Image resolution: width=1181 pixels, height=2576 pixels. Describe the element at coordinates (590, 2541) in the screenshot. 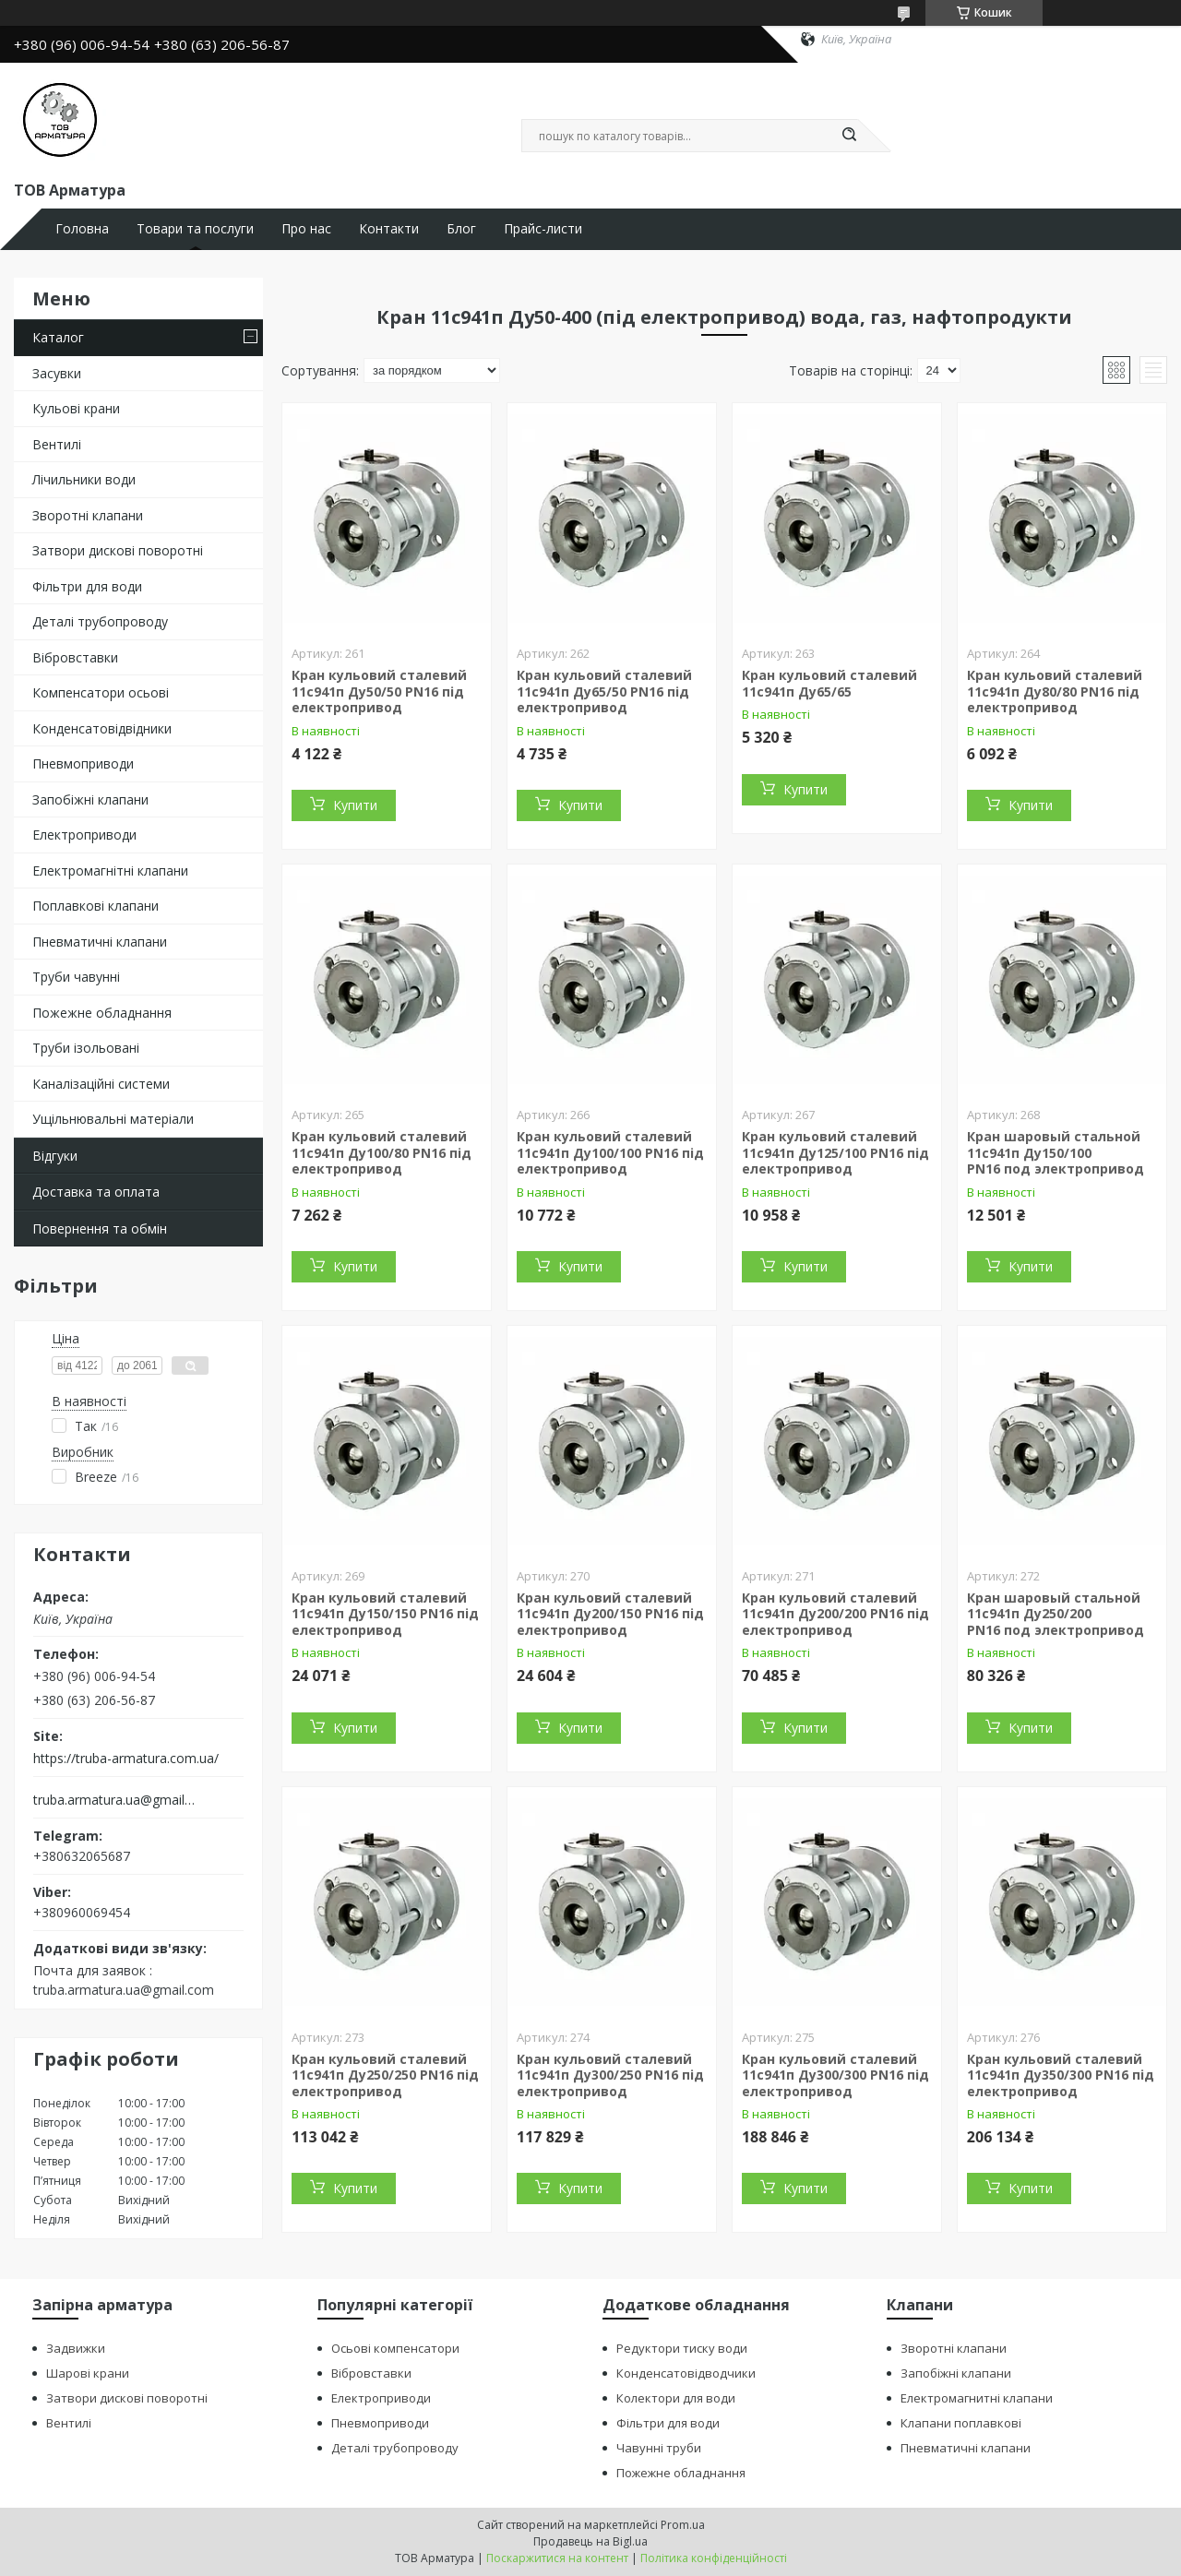

I see `Продавець на Bigl.ua` at that location.